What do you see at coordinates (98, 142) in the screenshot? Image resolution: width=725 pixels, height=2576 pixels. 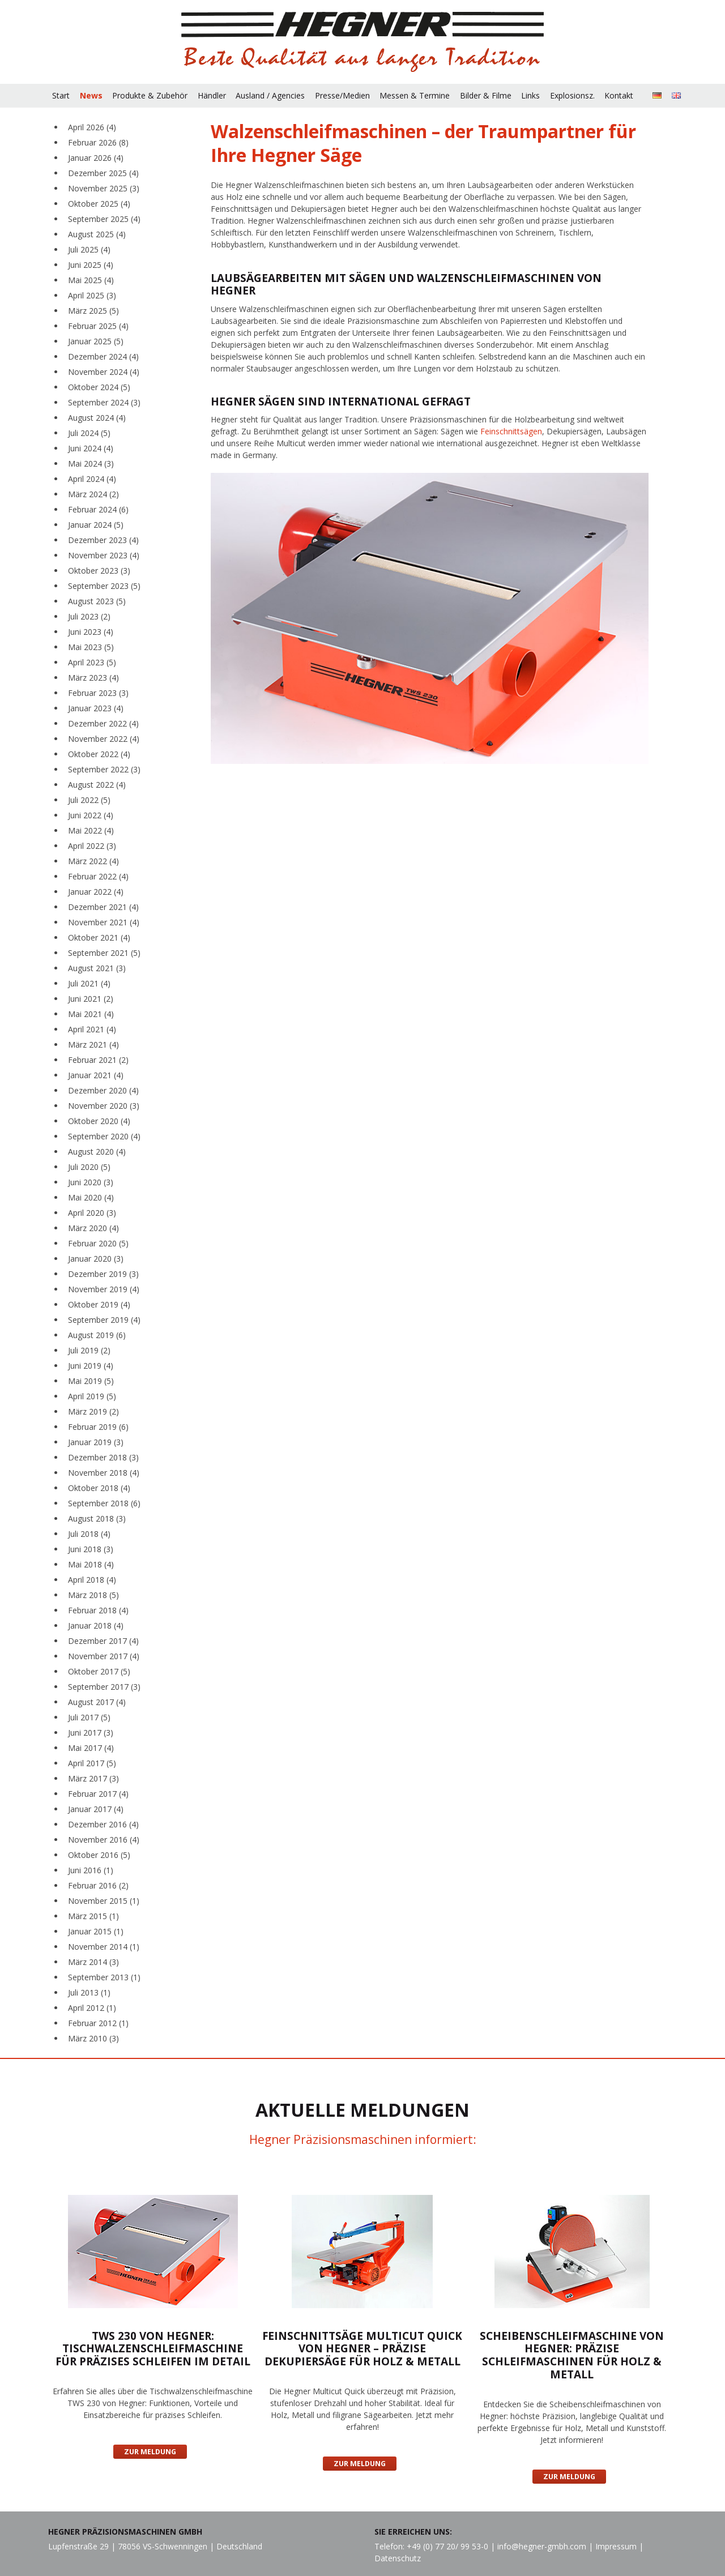 I see `Februar 2026 (8)` at bounding box center [98, 142].